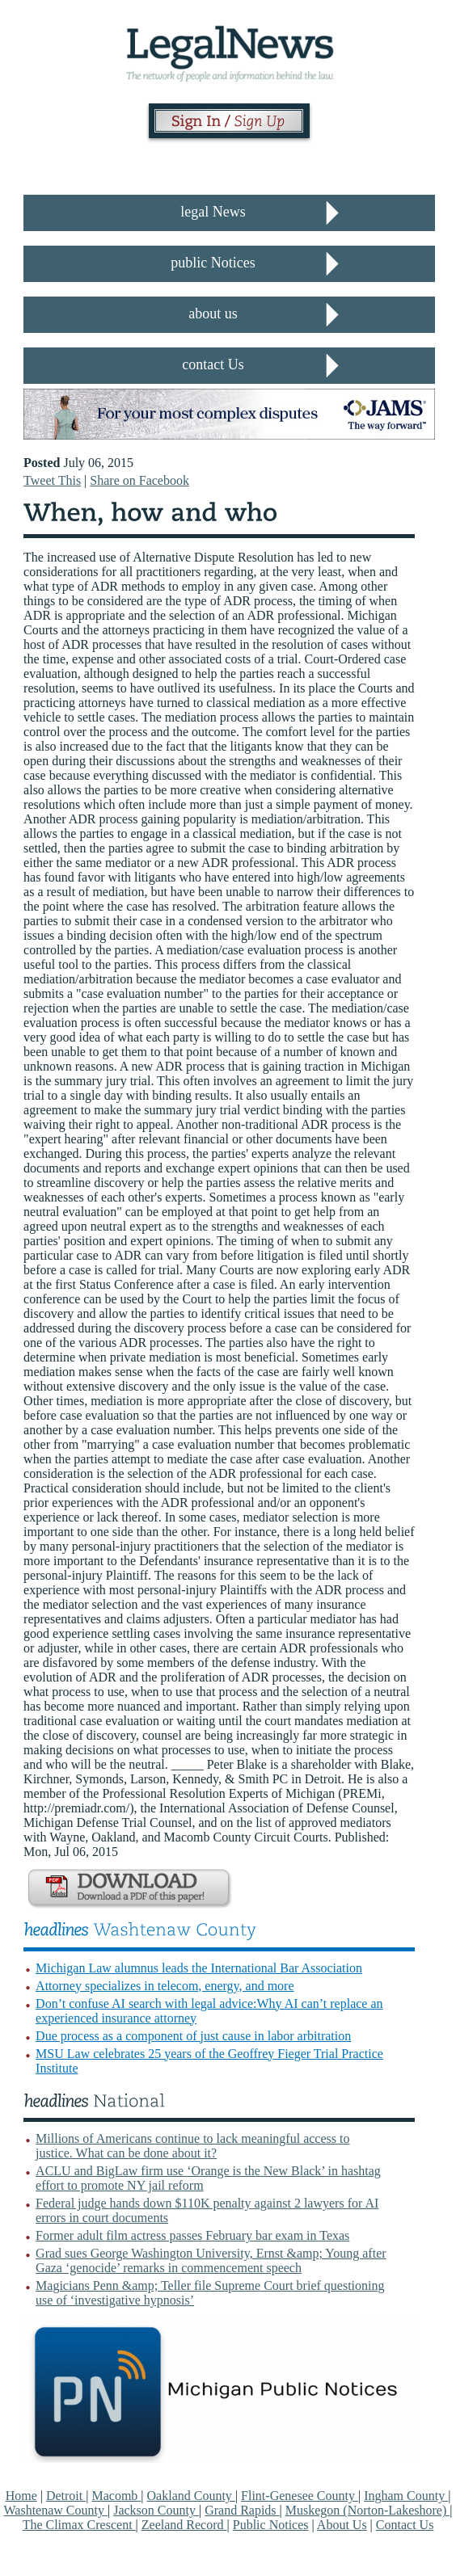 Image resolution: width=456 pixels, height=2576 pixels. What do you see at coordinates (271, 2525) in the screenshot?
I see `Public Notices` at bounding box center [271, 2525].